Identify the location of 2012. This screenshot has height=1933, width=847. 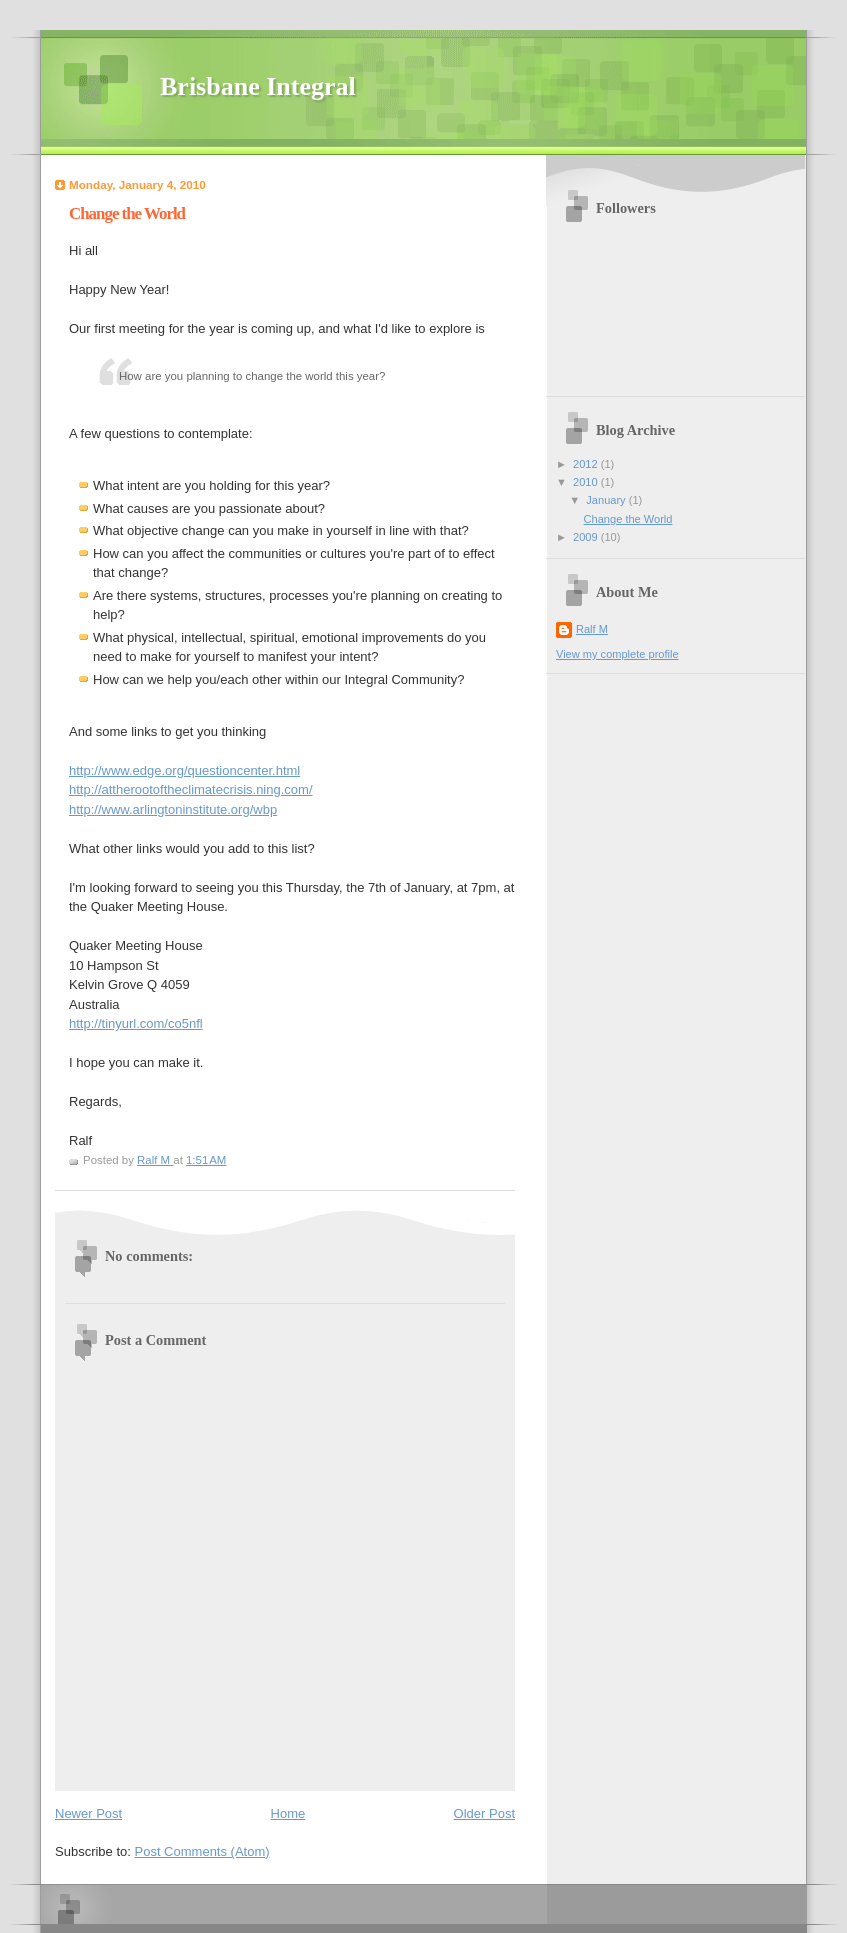
(587, 464).